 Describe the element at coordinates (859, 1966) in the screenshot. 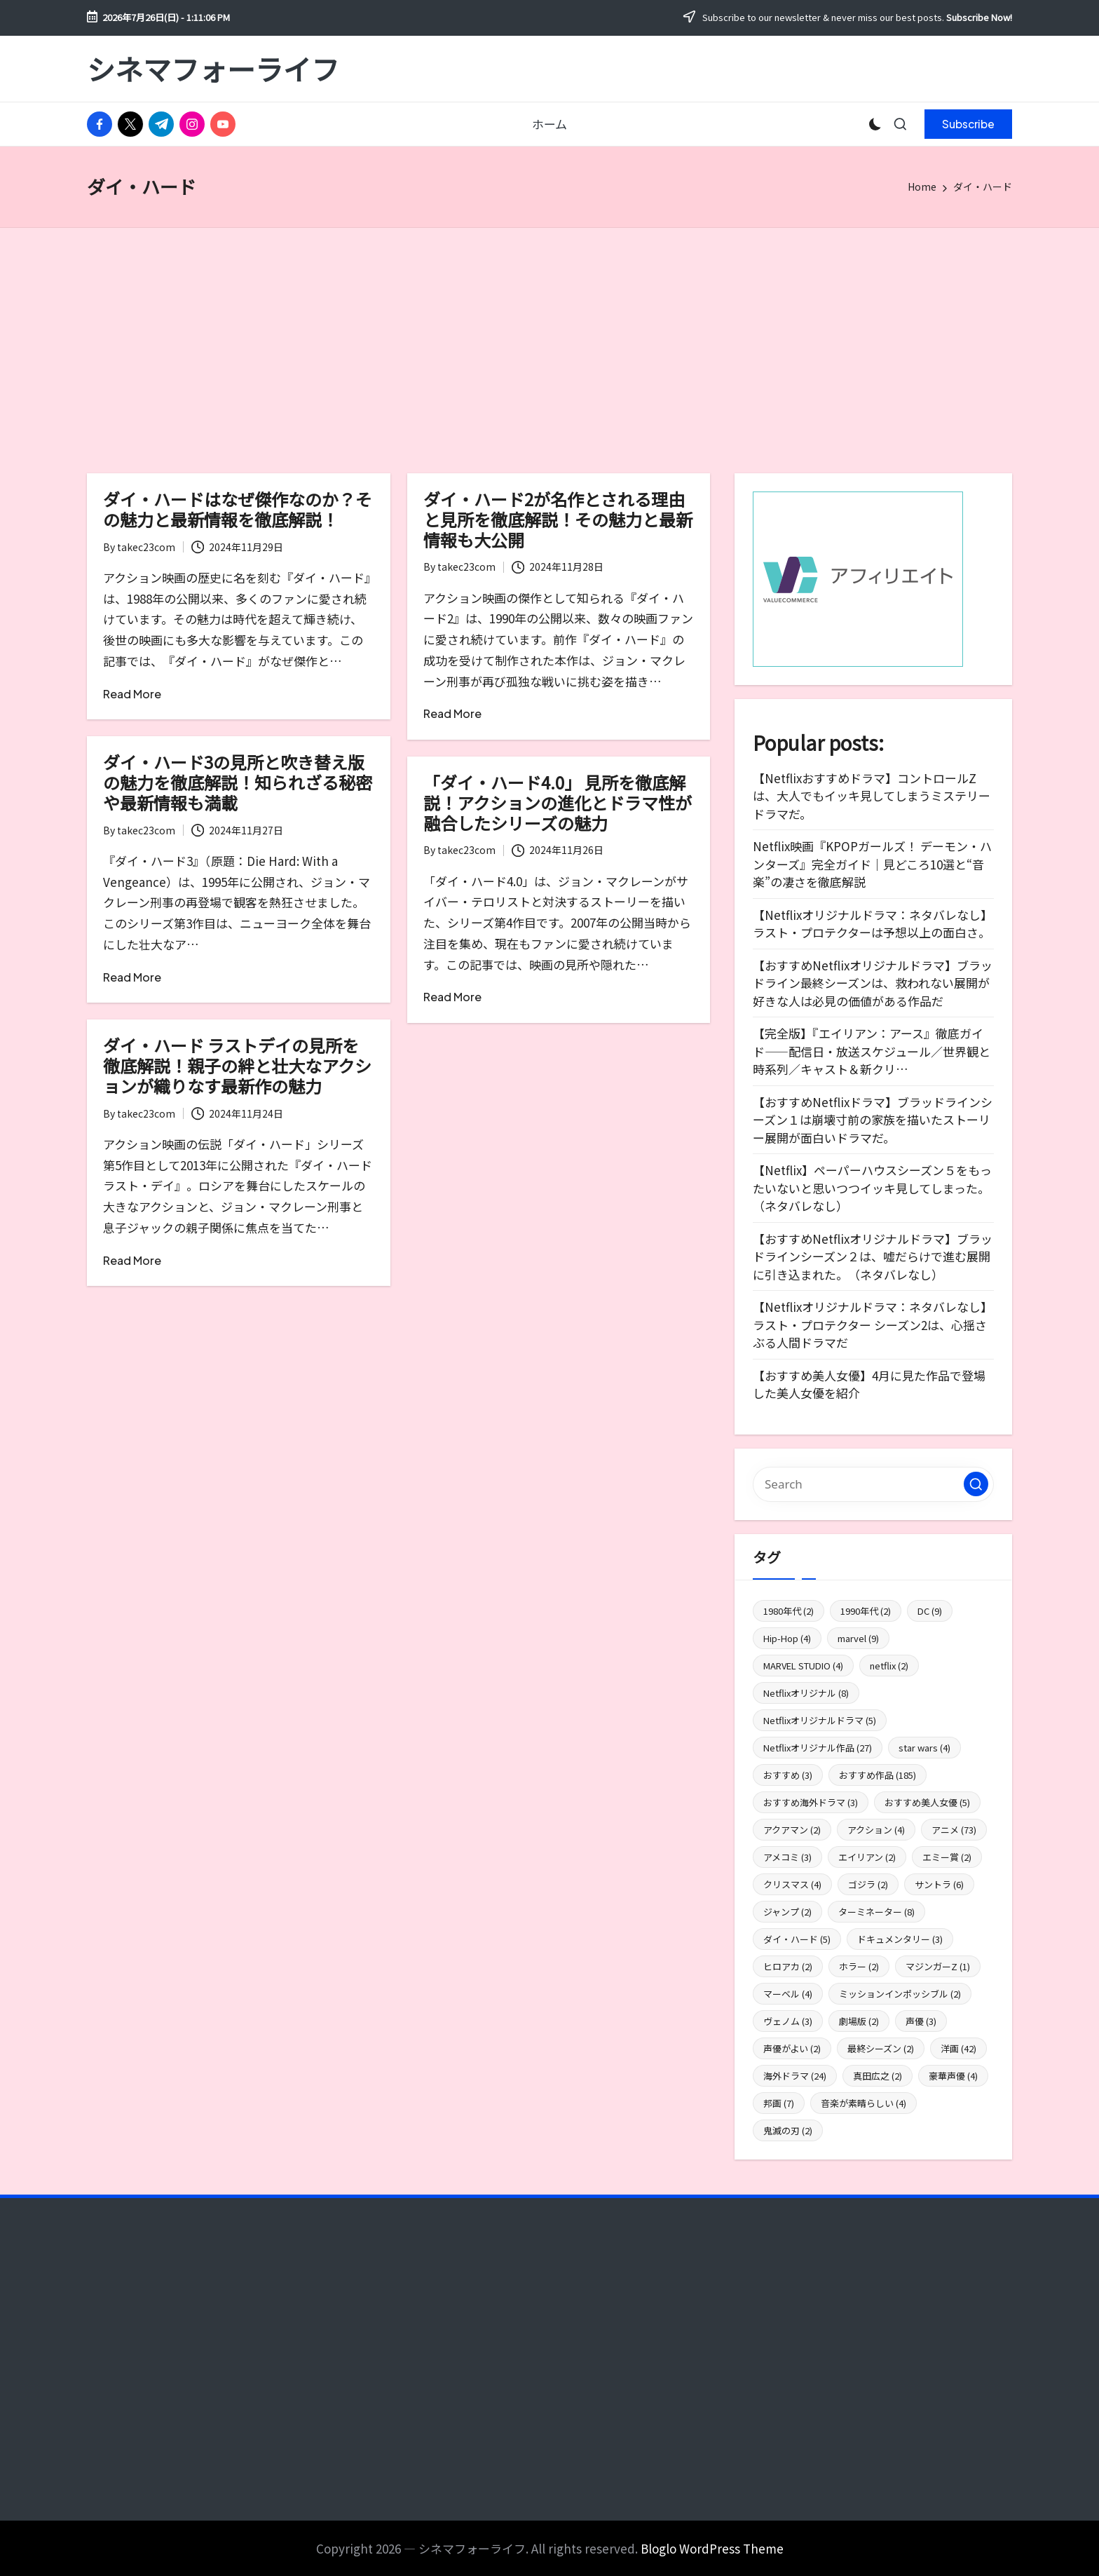

I see `ホラー [ホラー (2個の項目)]` at that location.